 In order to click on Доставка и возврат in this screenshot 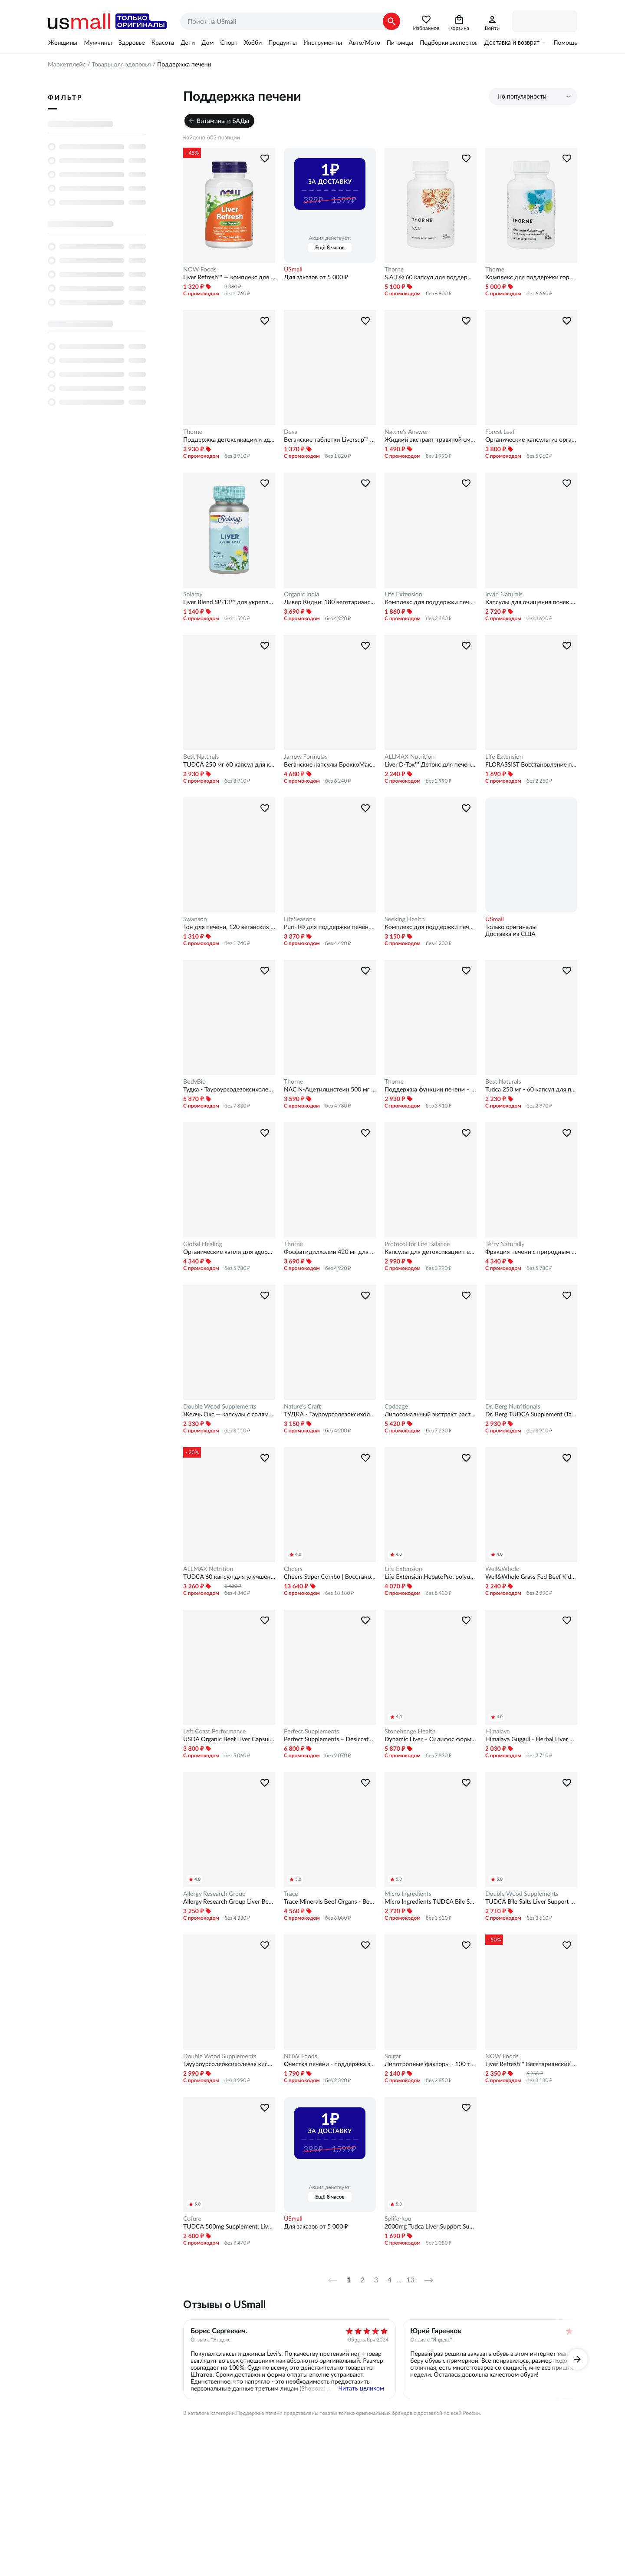, I will do `click(511, 42)`.